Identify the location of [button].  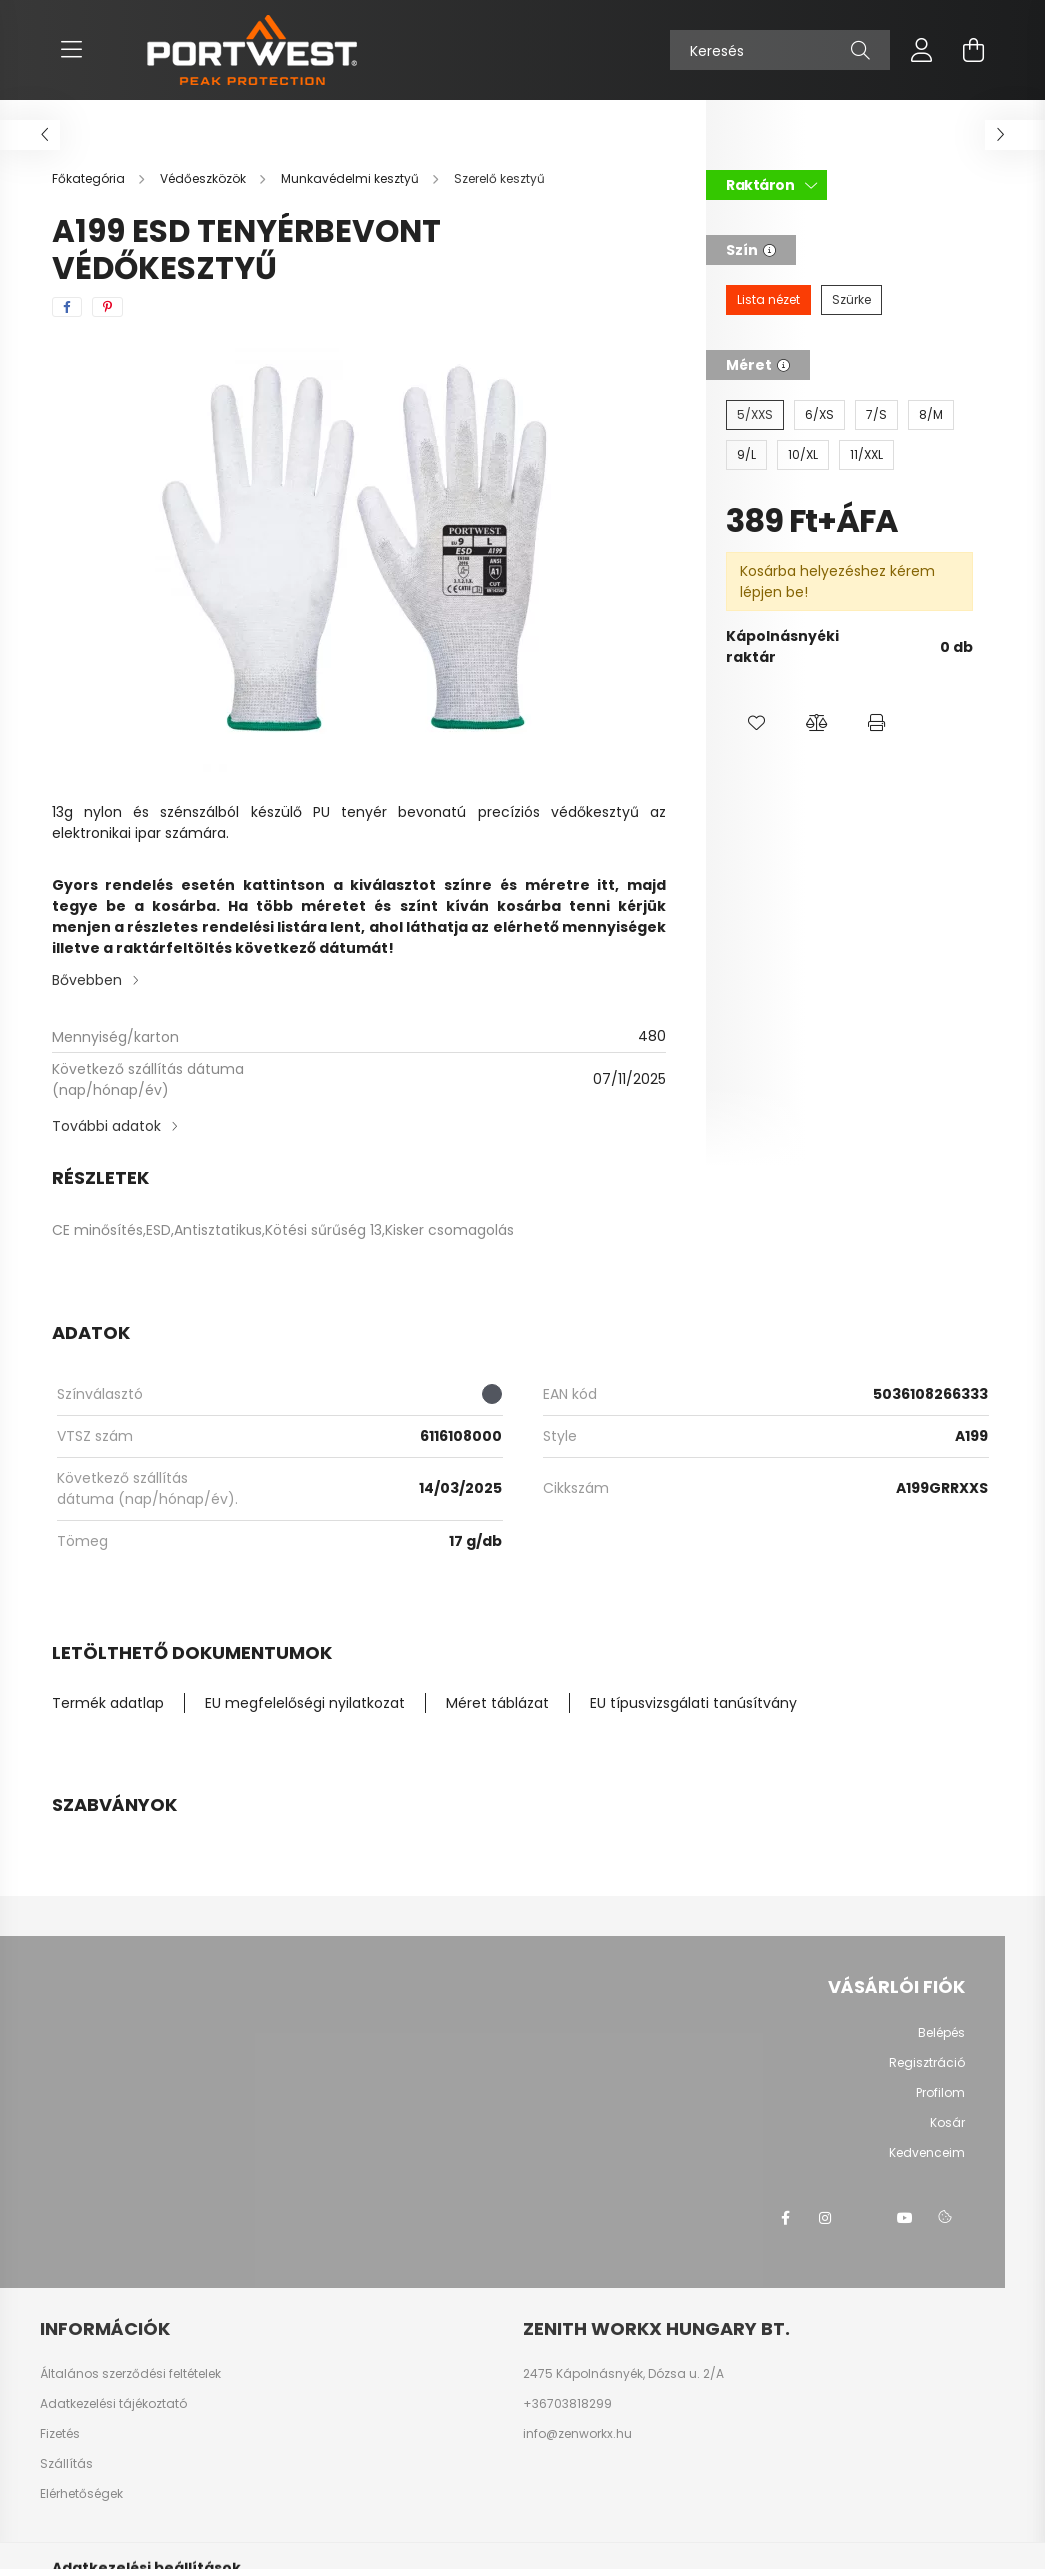
(756, 723).